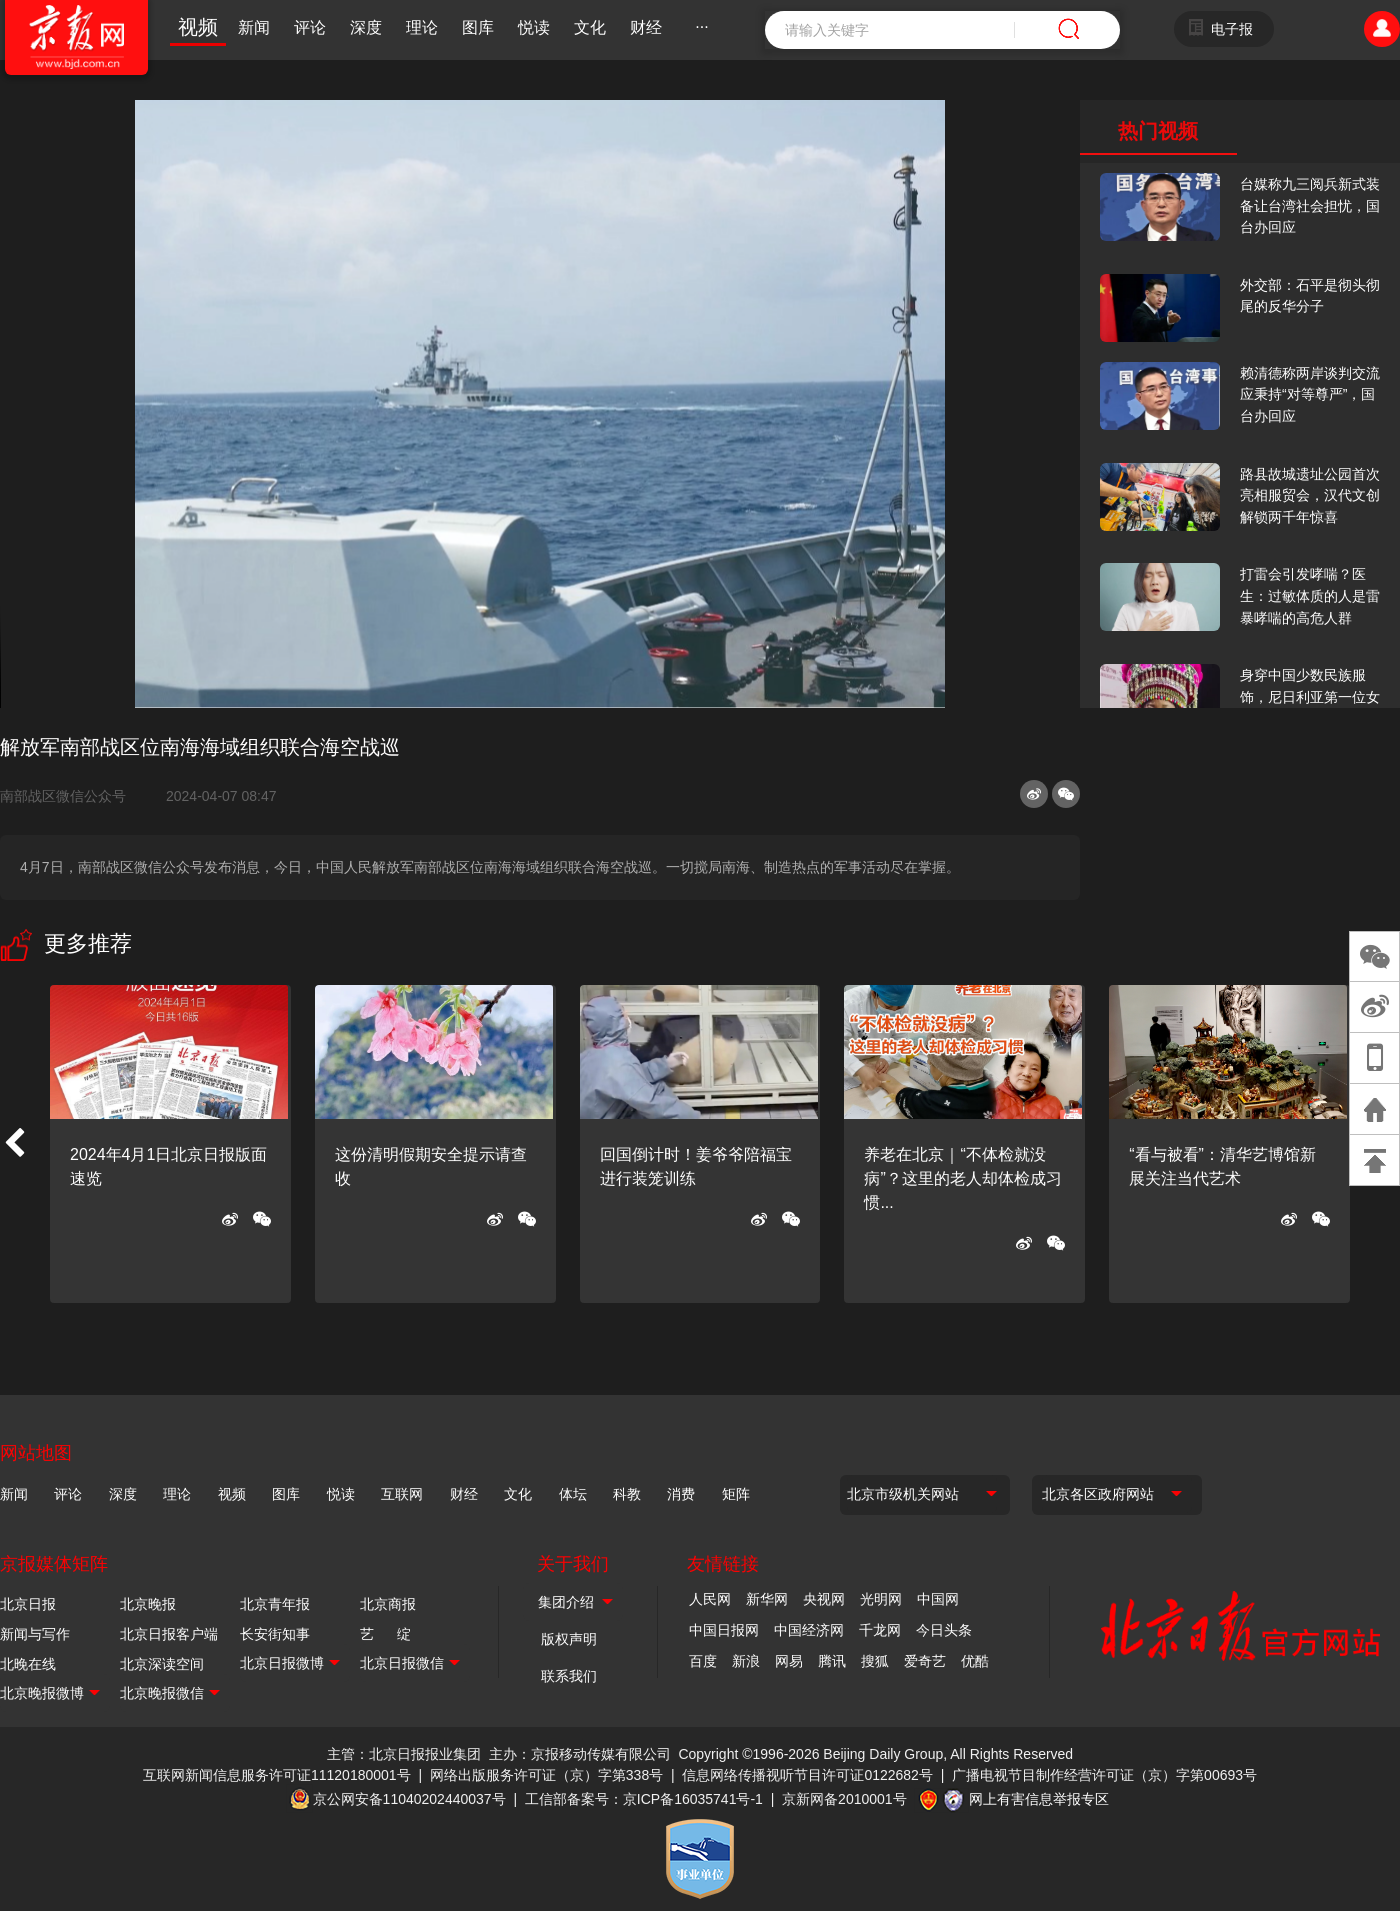 The image size is (1400, 1911). What do you see at coordinates (1104, 1775) in the screenshot?
I see `广播电视节目制作经营许可证（京）字第00693号` at bounding box center [1104, 1775].